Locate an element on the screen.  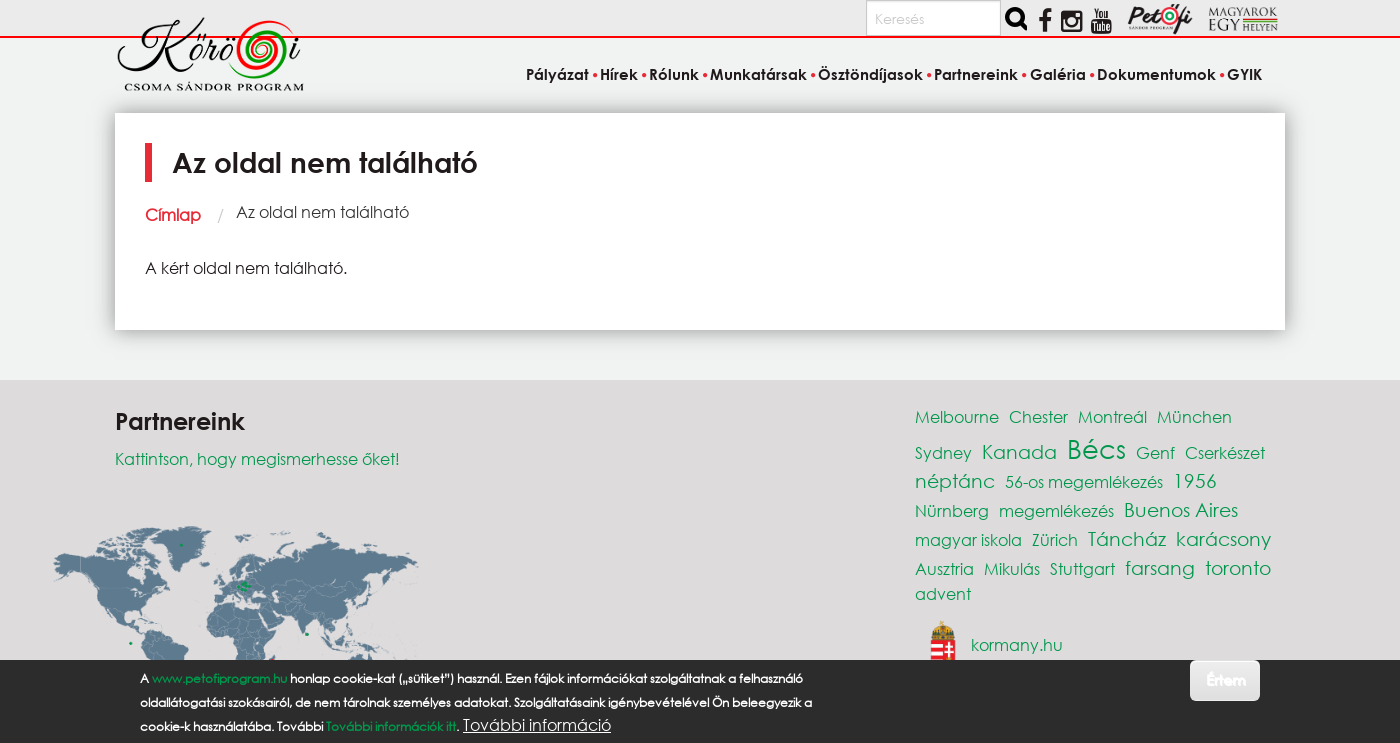
Hírek [menuitem] is located at coordinates (619, 74).